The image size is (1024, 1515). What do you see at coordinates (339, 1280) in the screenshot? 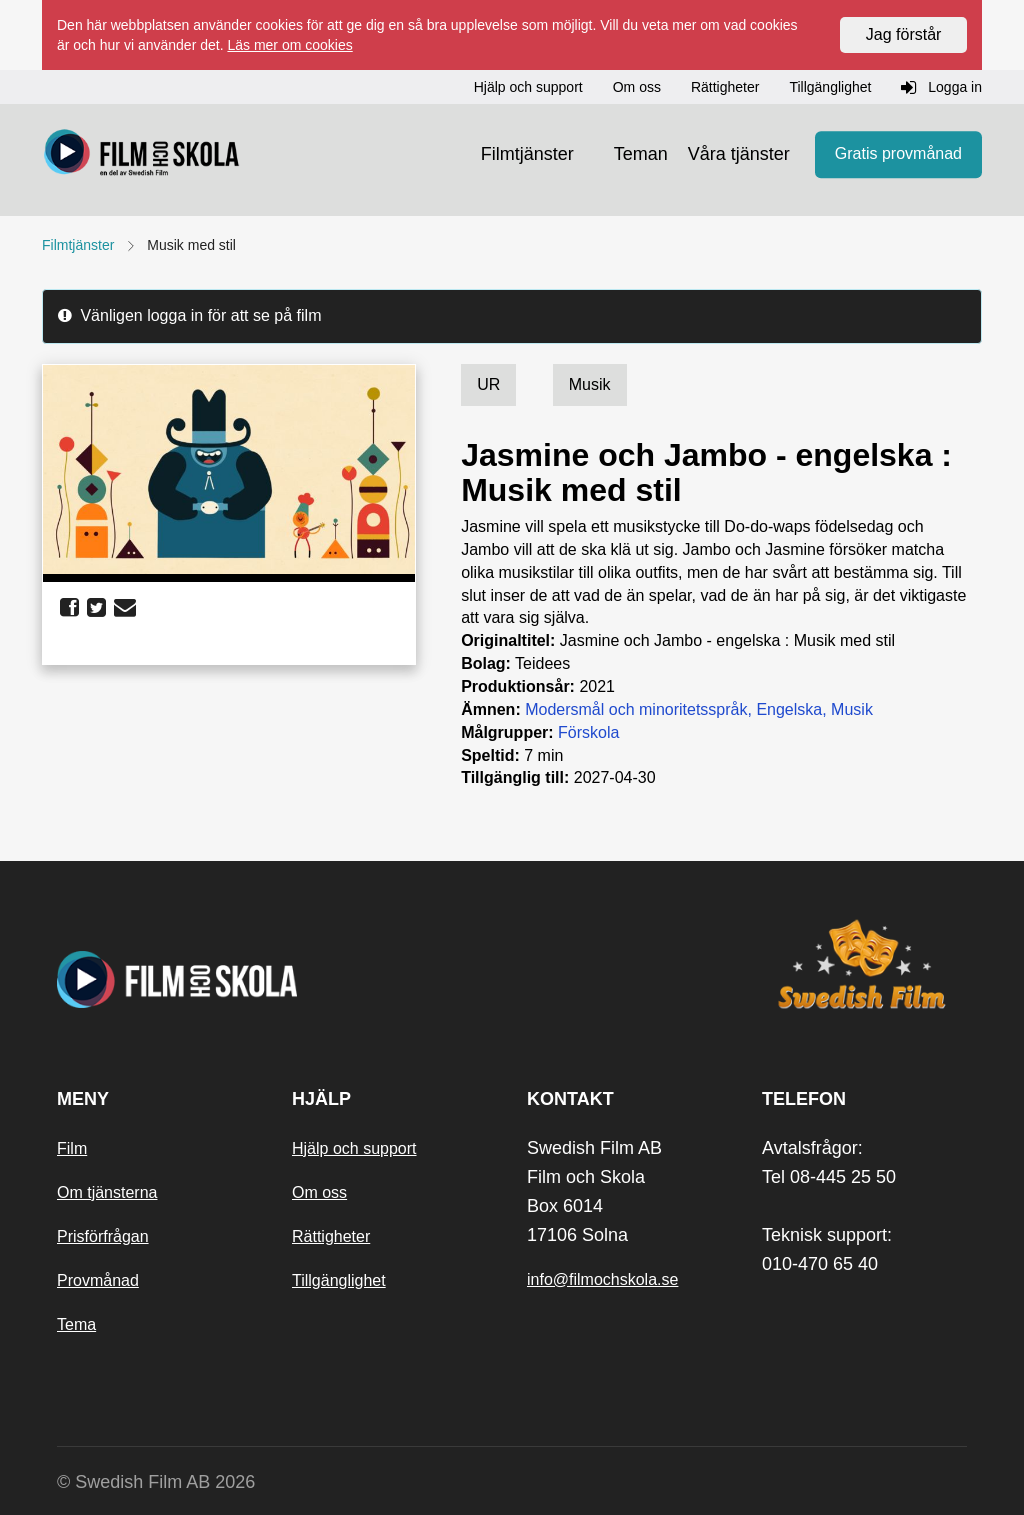
I see `Tillgänglighet` at bounding box center [339, 1280].